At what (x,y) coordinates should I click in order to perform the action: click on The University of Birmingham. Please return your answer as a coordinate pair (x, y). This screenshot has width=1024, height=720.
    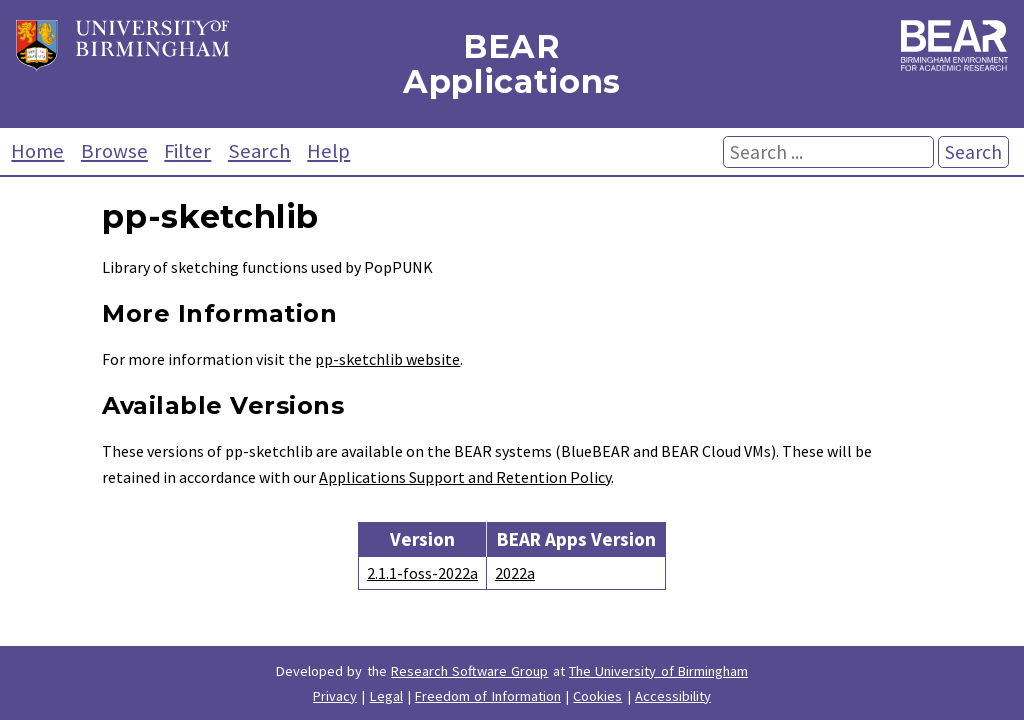
    Looking at the image, I should click on (658, 671).